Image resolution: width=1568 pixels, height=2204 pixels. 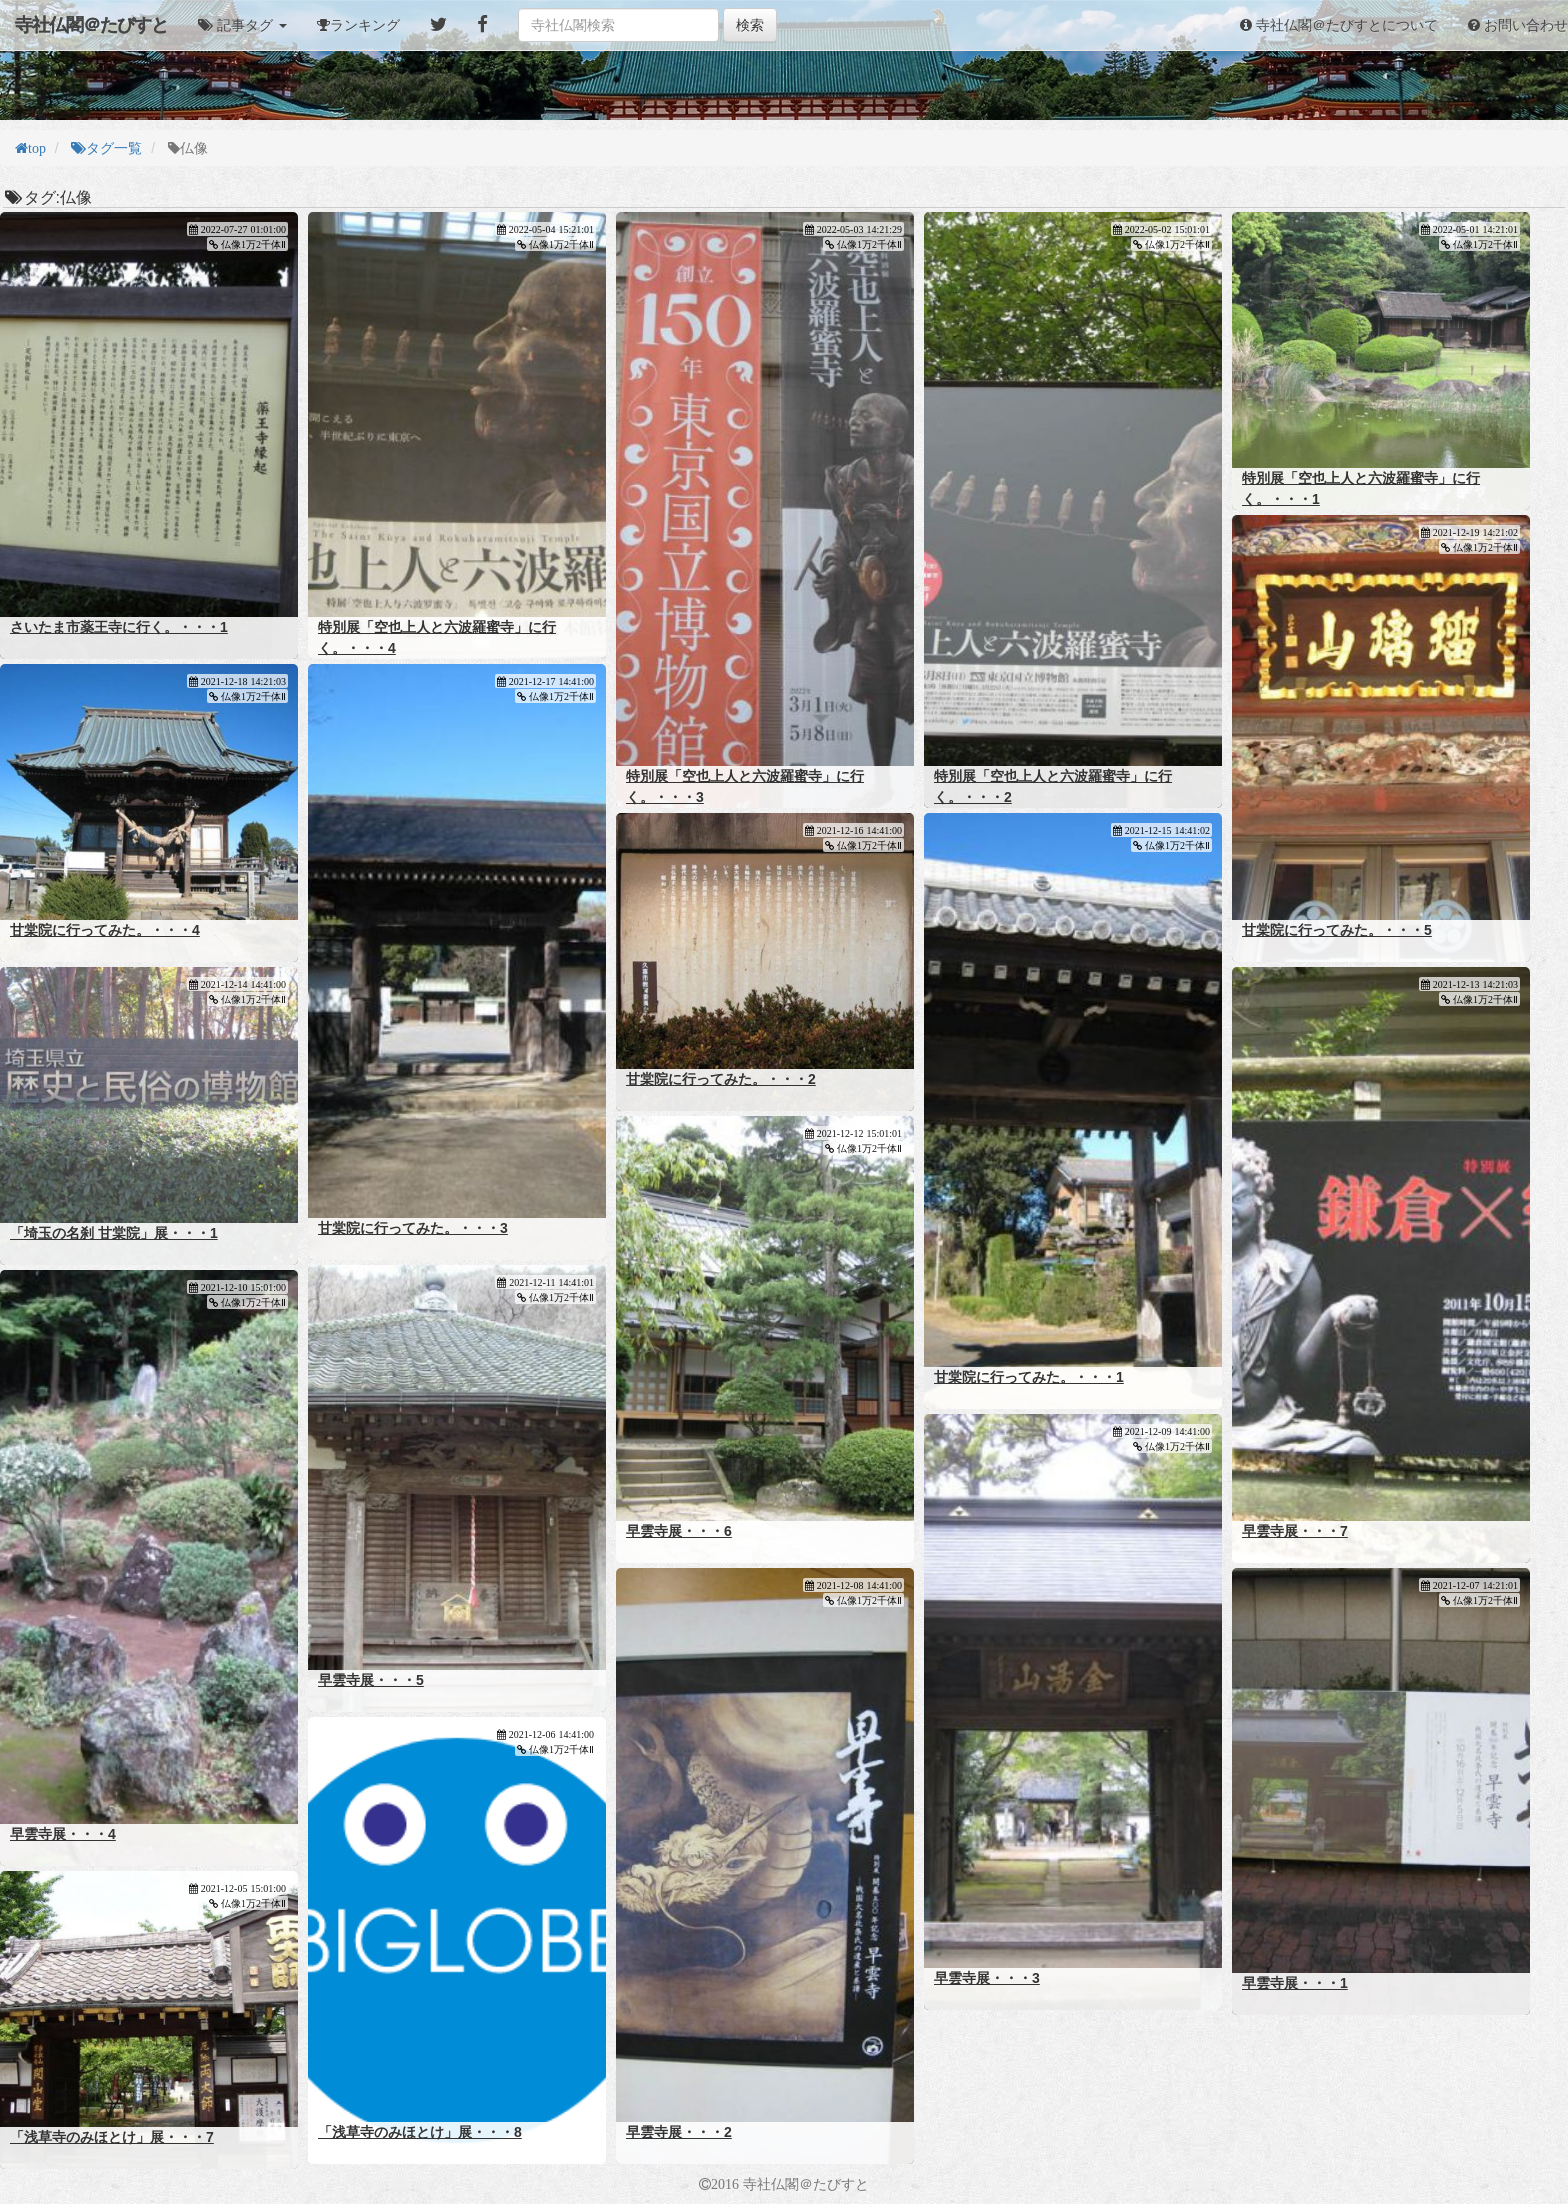 What do you see at coordinates (750, 25) in the screenshot?
I see `検索` at bounding box center [750, 25].